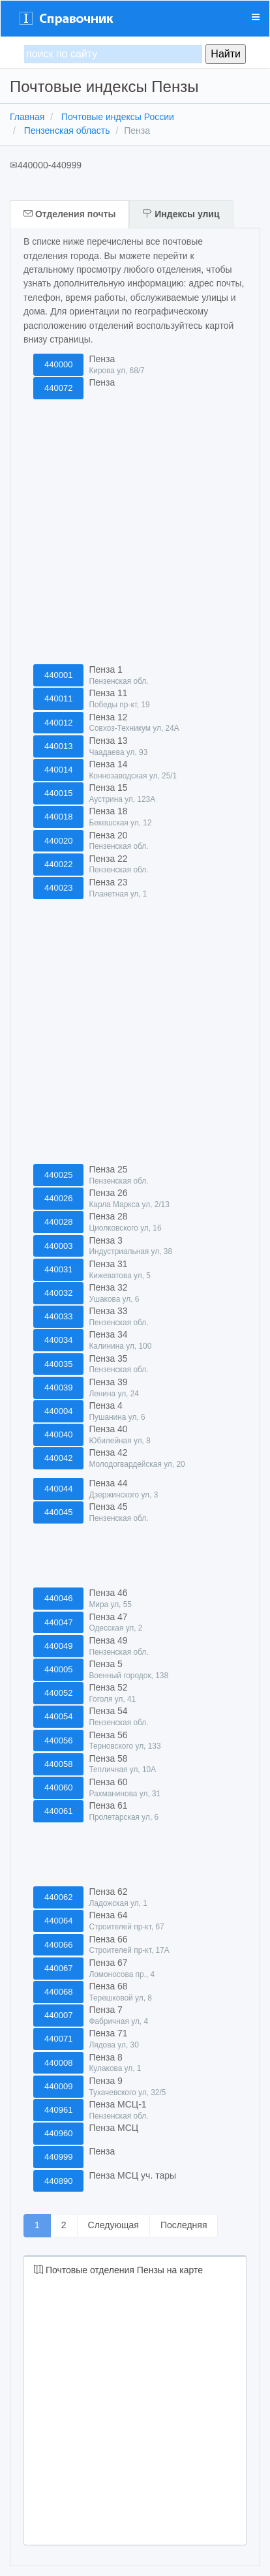 This screenshot has height=2576, width=270. Describe the element at coordinates (183, 2225) in the screenshot. I see `Последняя` at that location.